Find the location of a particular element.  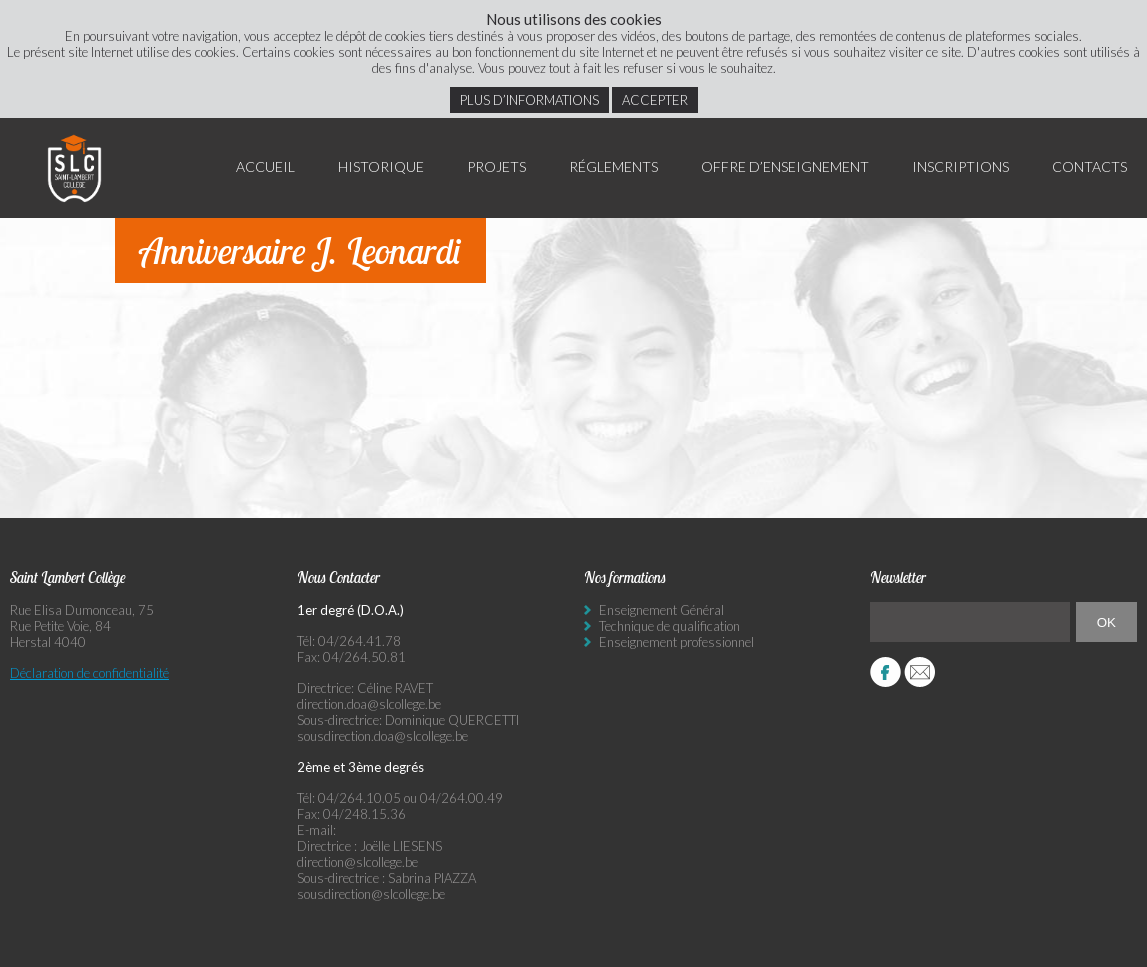

Historique is located at coordinates (381, 166).